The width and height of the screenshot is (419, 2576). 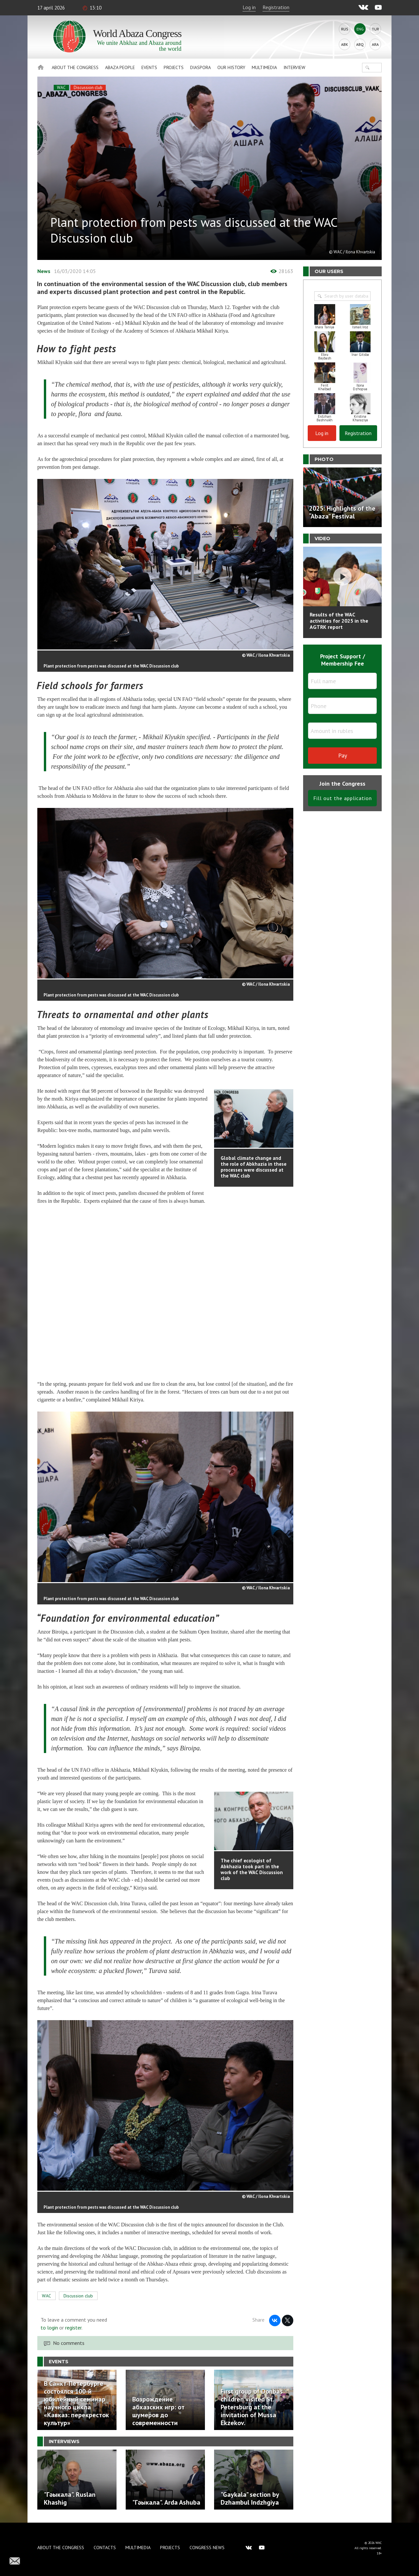 What do you see at coordinates (344, 29) in the screenshot?
I see `Rus` at bounding box center [344, 29].